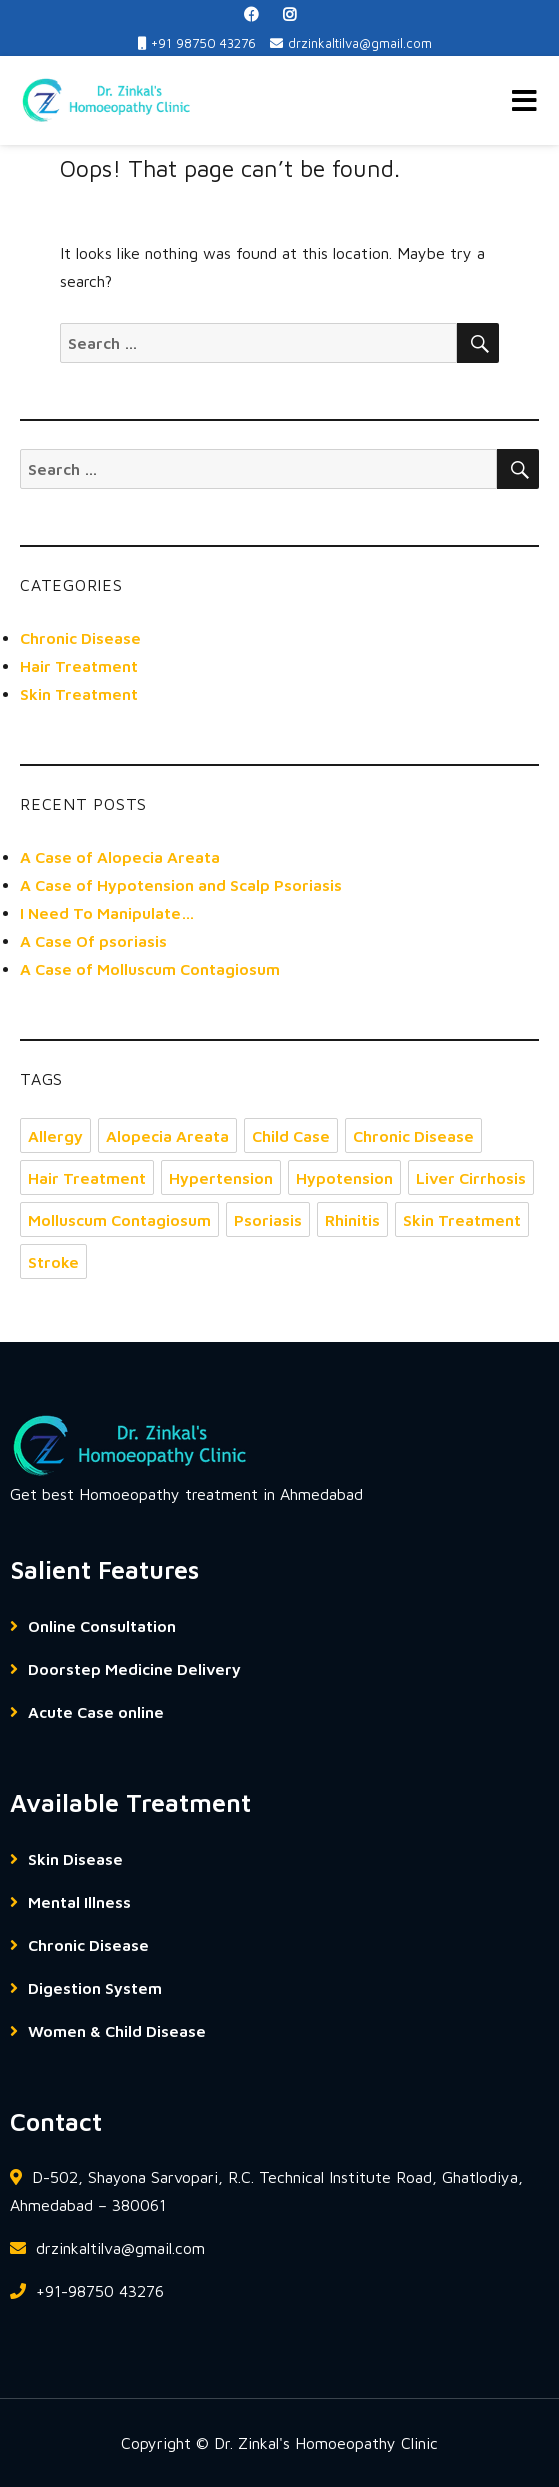 This screenshot has width=559, height=2487. Describe the element at coordinates (221, 1178) in the screenshot. I see `Hypertension` at that location.